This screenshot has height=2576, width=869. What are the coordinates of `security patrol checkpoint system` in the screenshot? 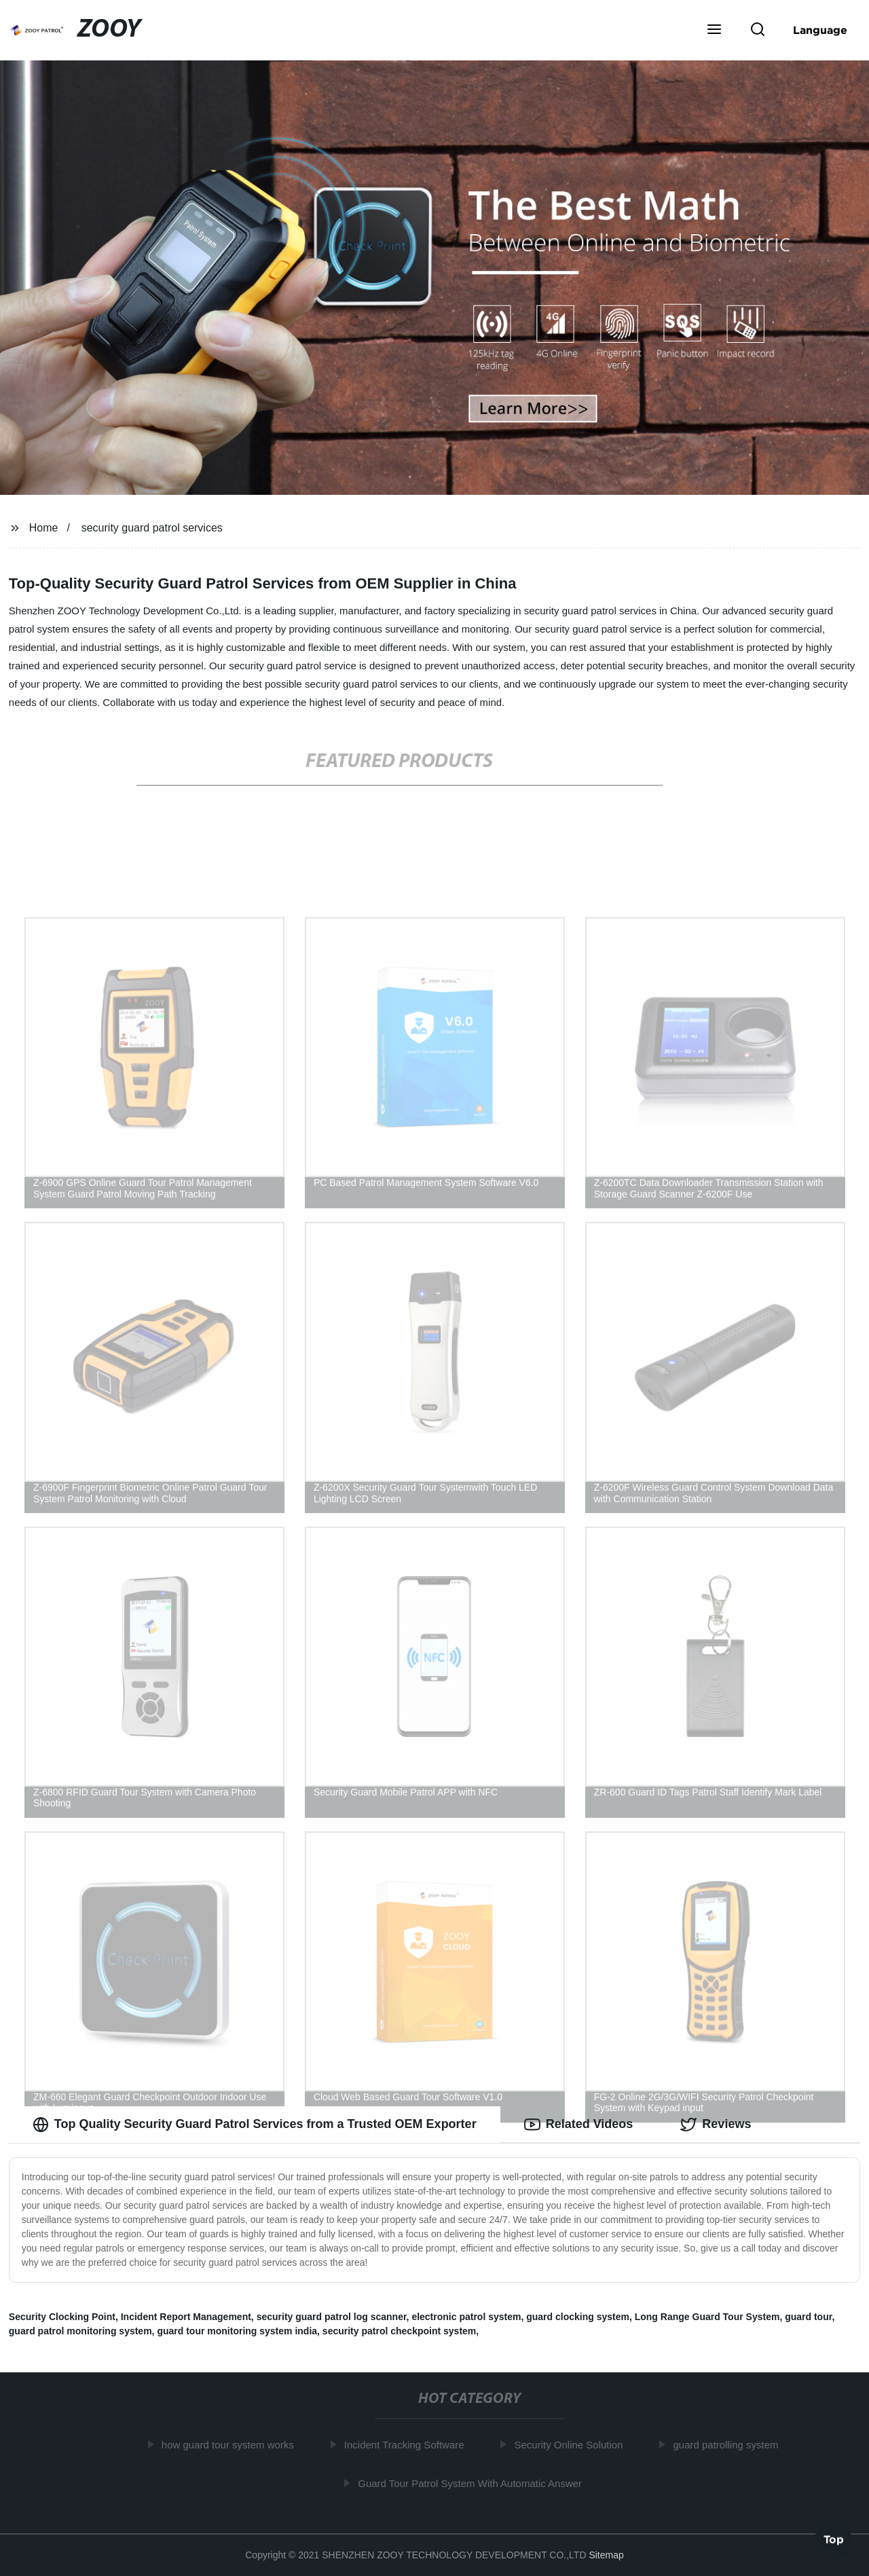 It's located at (399, 2331).